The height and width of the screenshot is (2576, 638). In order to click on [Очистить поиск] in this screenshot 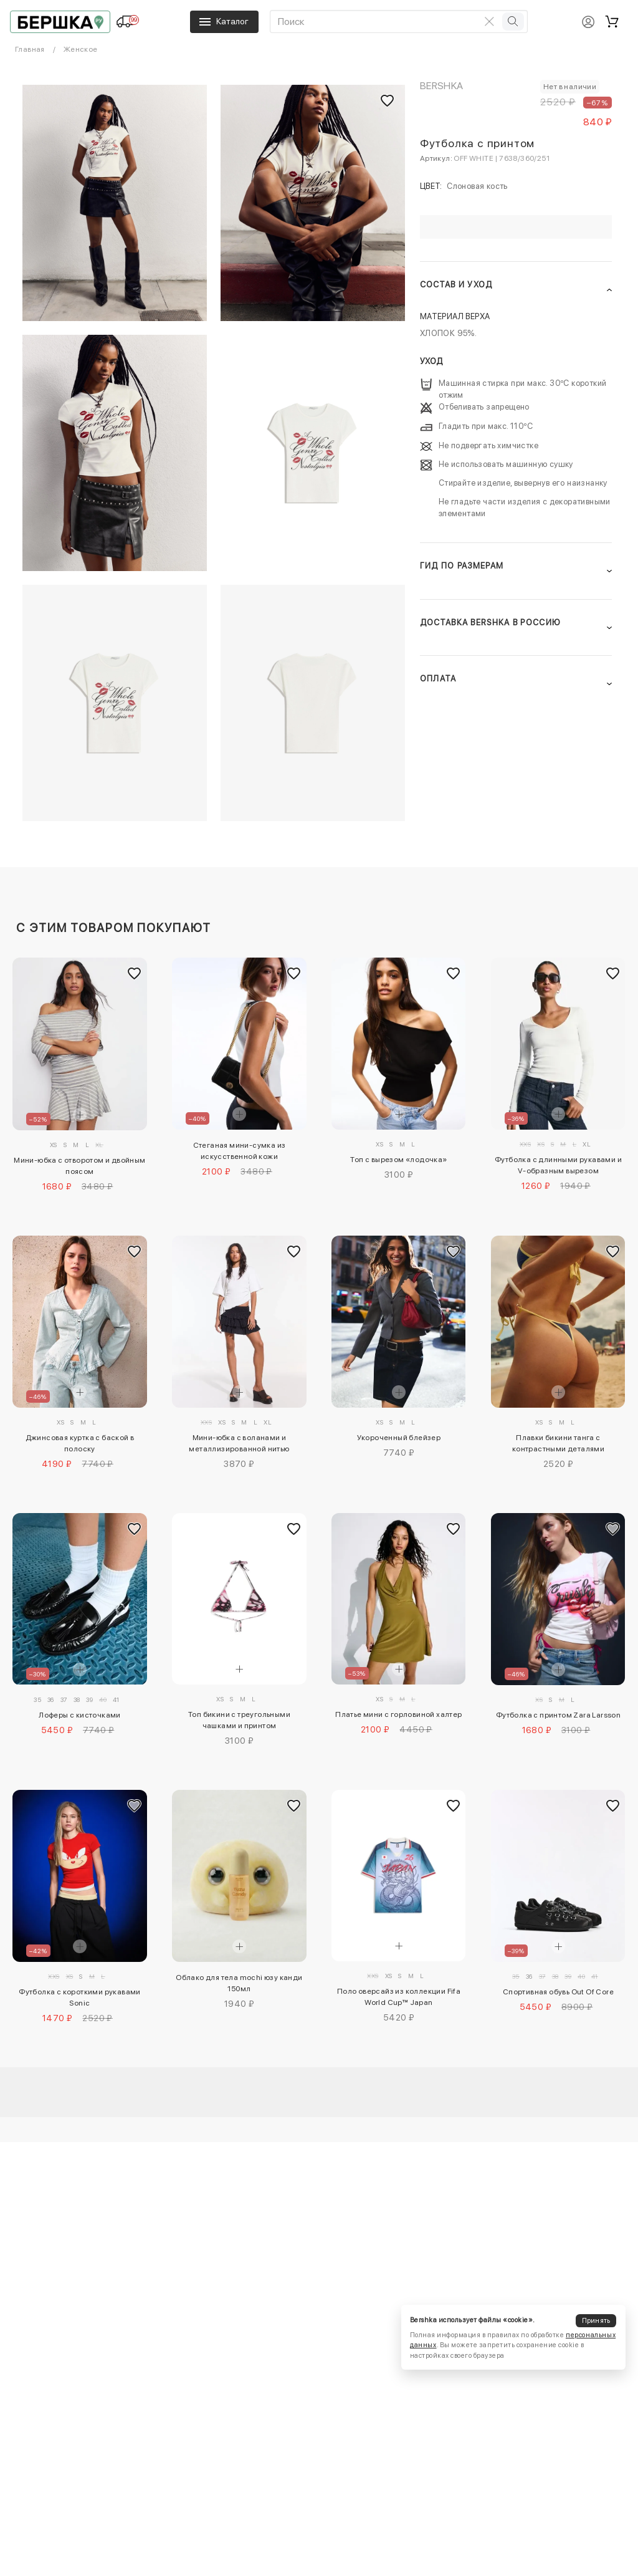, I will do `click(489, 21)`.